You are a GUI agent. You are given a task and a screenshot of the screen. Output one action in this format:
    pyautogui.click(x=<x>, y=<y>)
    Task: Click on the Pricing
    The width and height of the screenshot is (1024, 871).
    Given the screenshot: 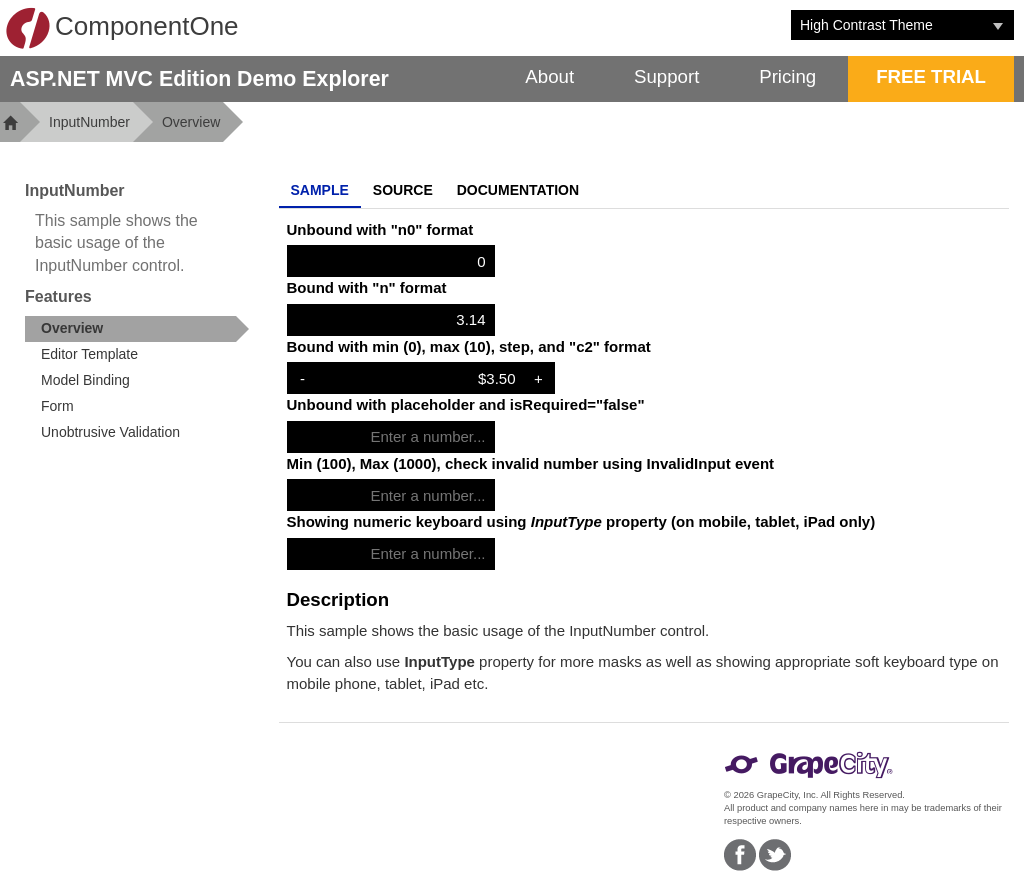 What is the action you would take?
    pyautogui.click(x=787, y=76)
    